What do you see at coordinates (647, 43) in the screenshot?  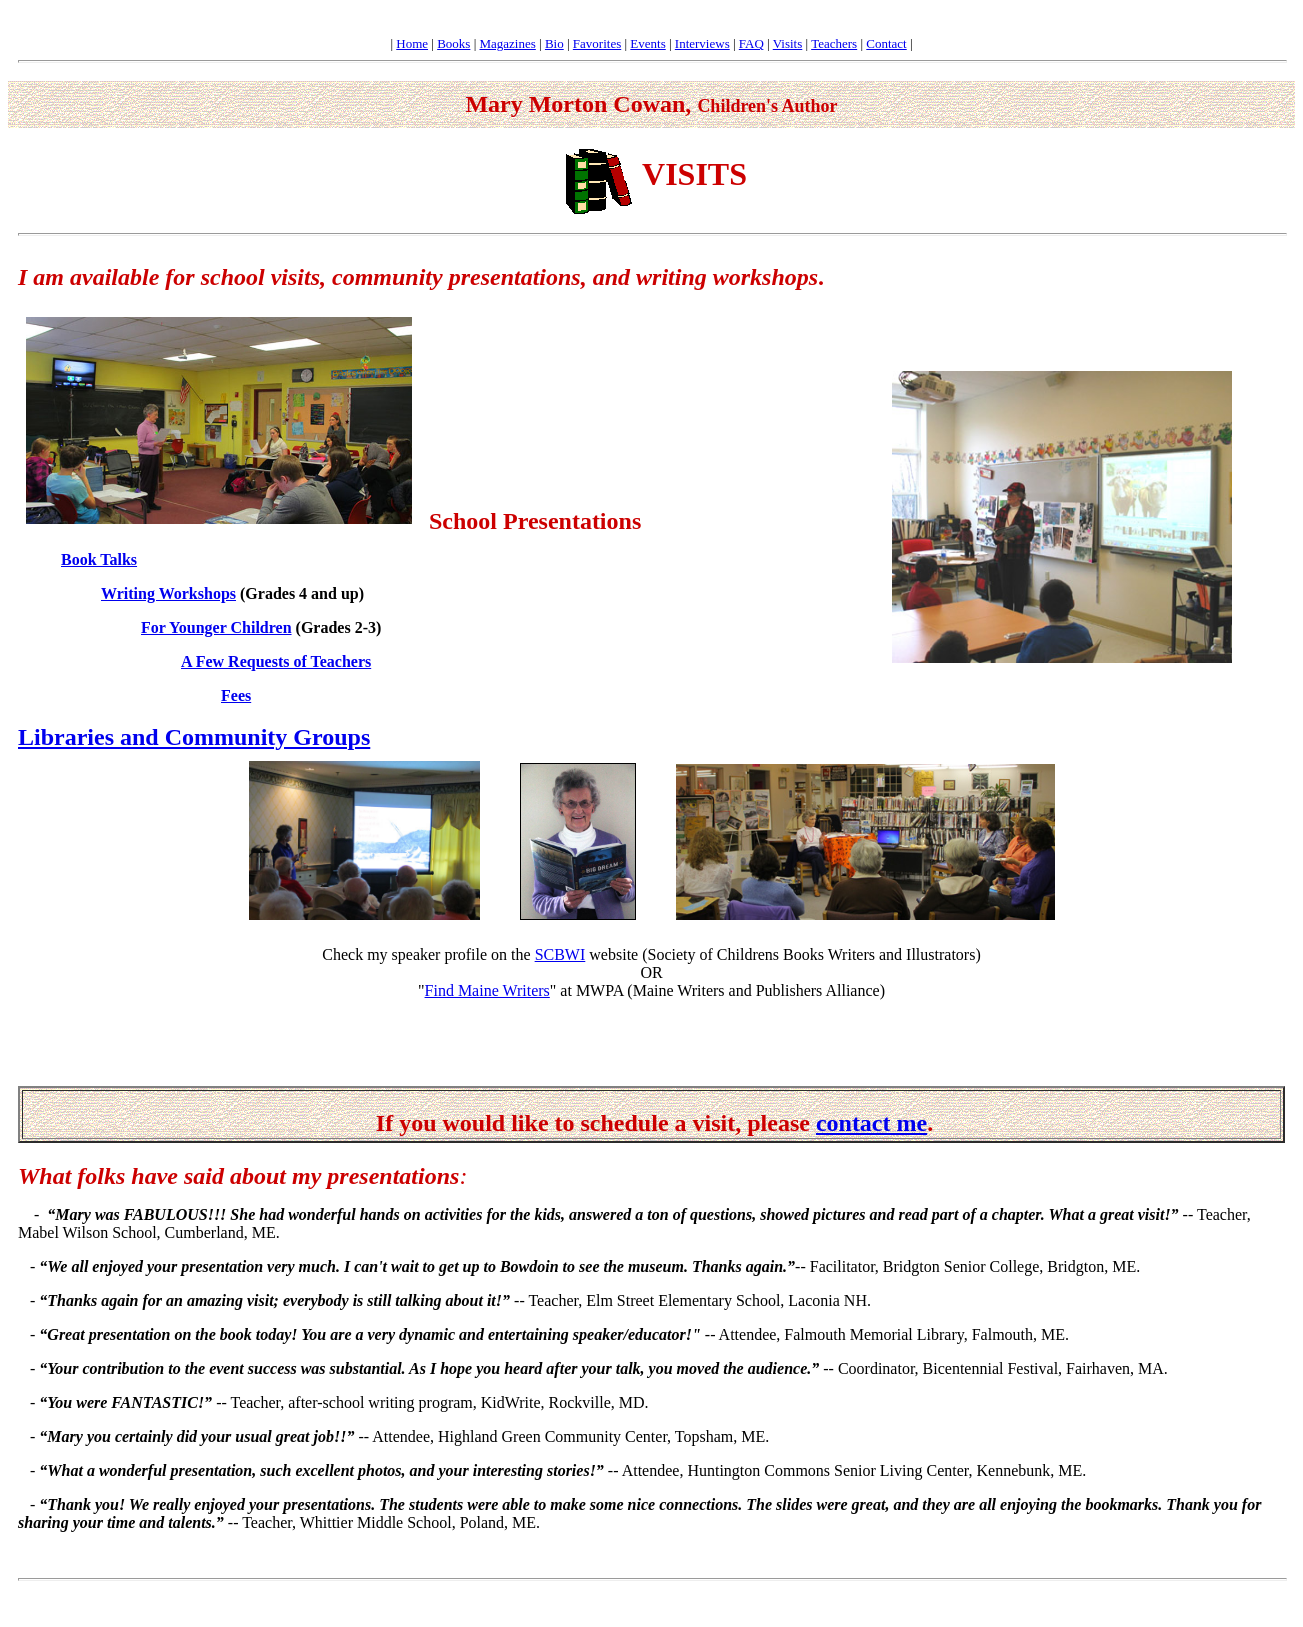 I see `Events` at bounding box center [647, 43].